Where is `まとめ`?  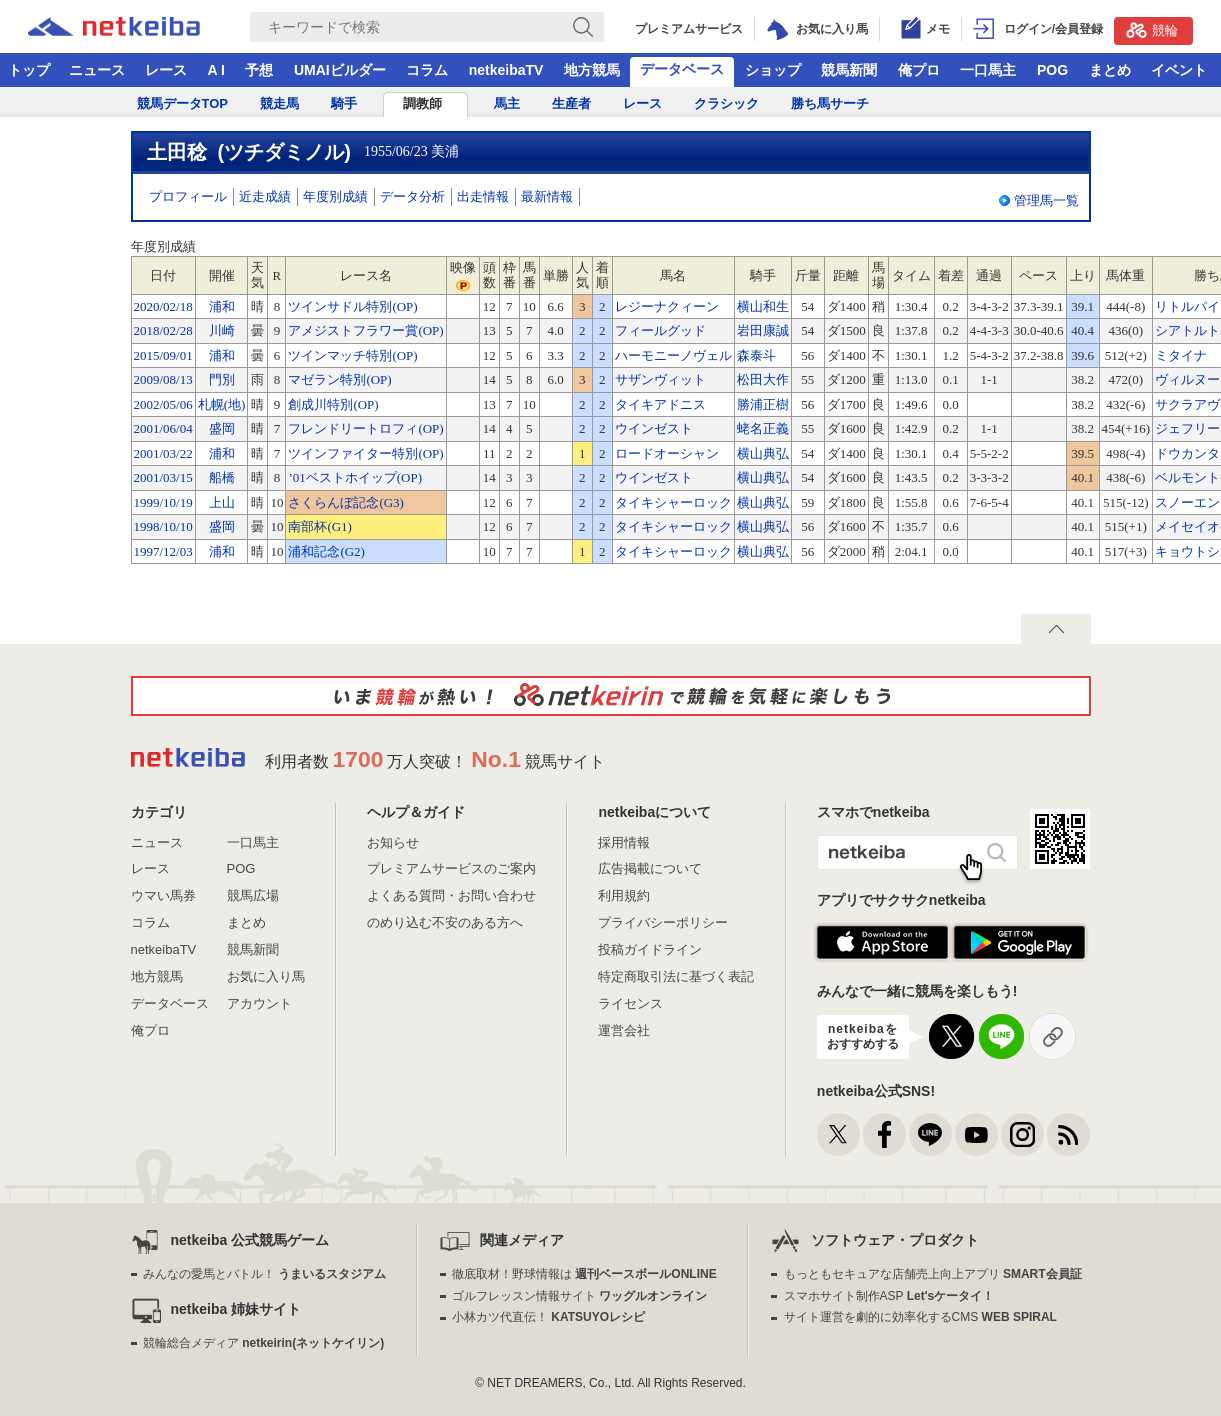 まとめ is located at coordinates (1110, 70).